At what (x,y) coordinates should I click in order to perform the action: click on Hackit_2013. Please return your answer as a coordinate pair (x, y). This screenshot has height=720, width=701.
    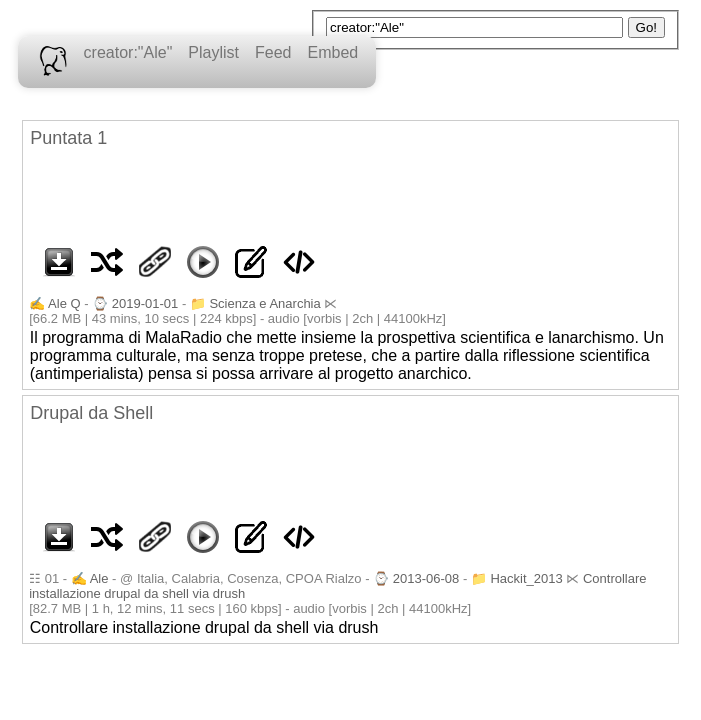
    Looking at the image, I should click on (526, 578).